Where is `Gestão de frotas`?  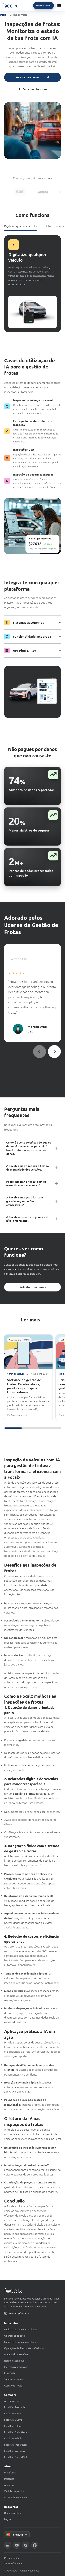 Gestão de frotas is located at coordinates (13, 2385).